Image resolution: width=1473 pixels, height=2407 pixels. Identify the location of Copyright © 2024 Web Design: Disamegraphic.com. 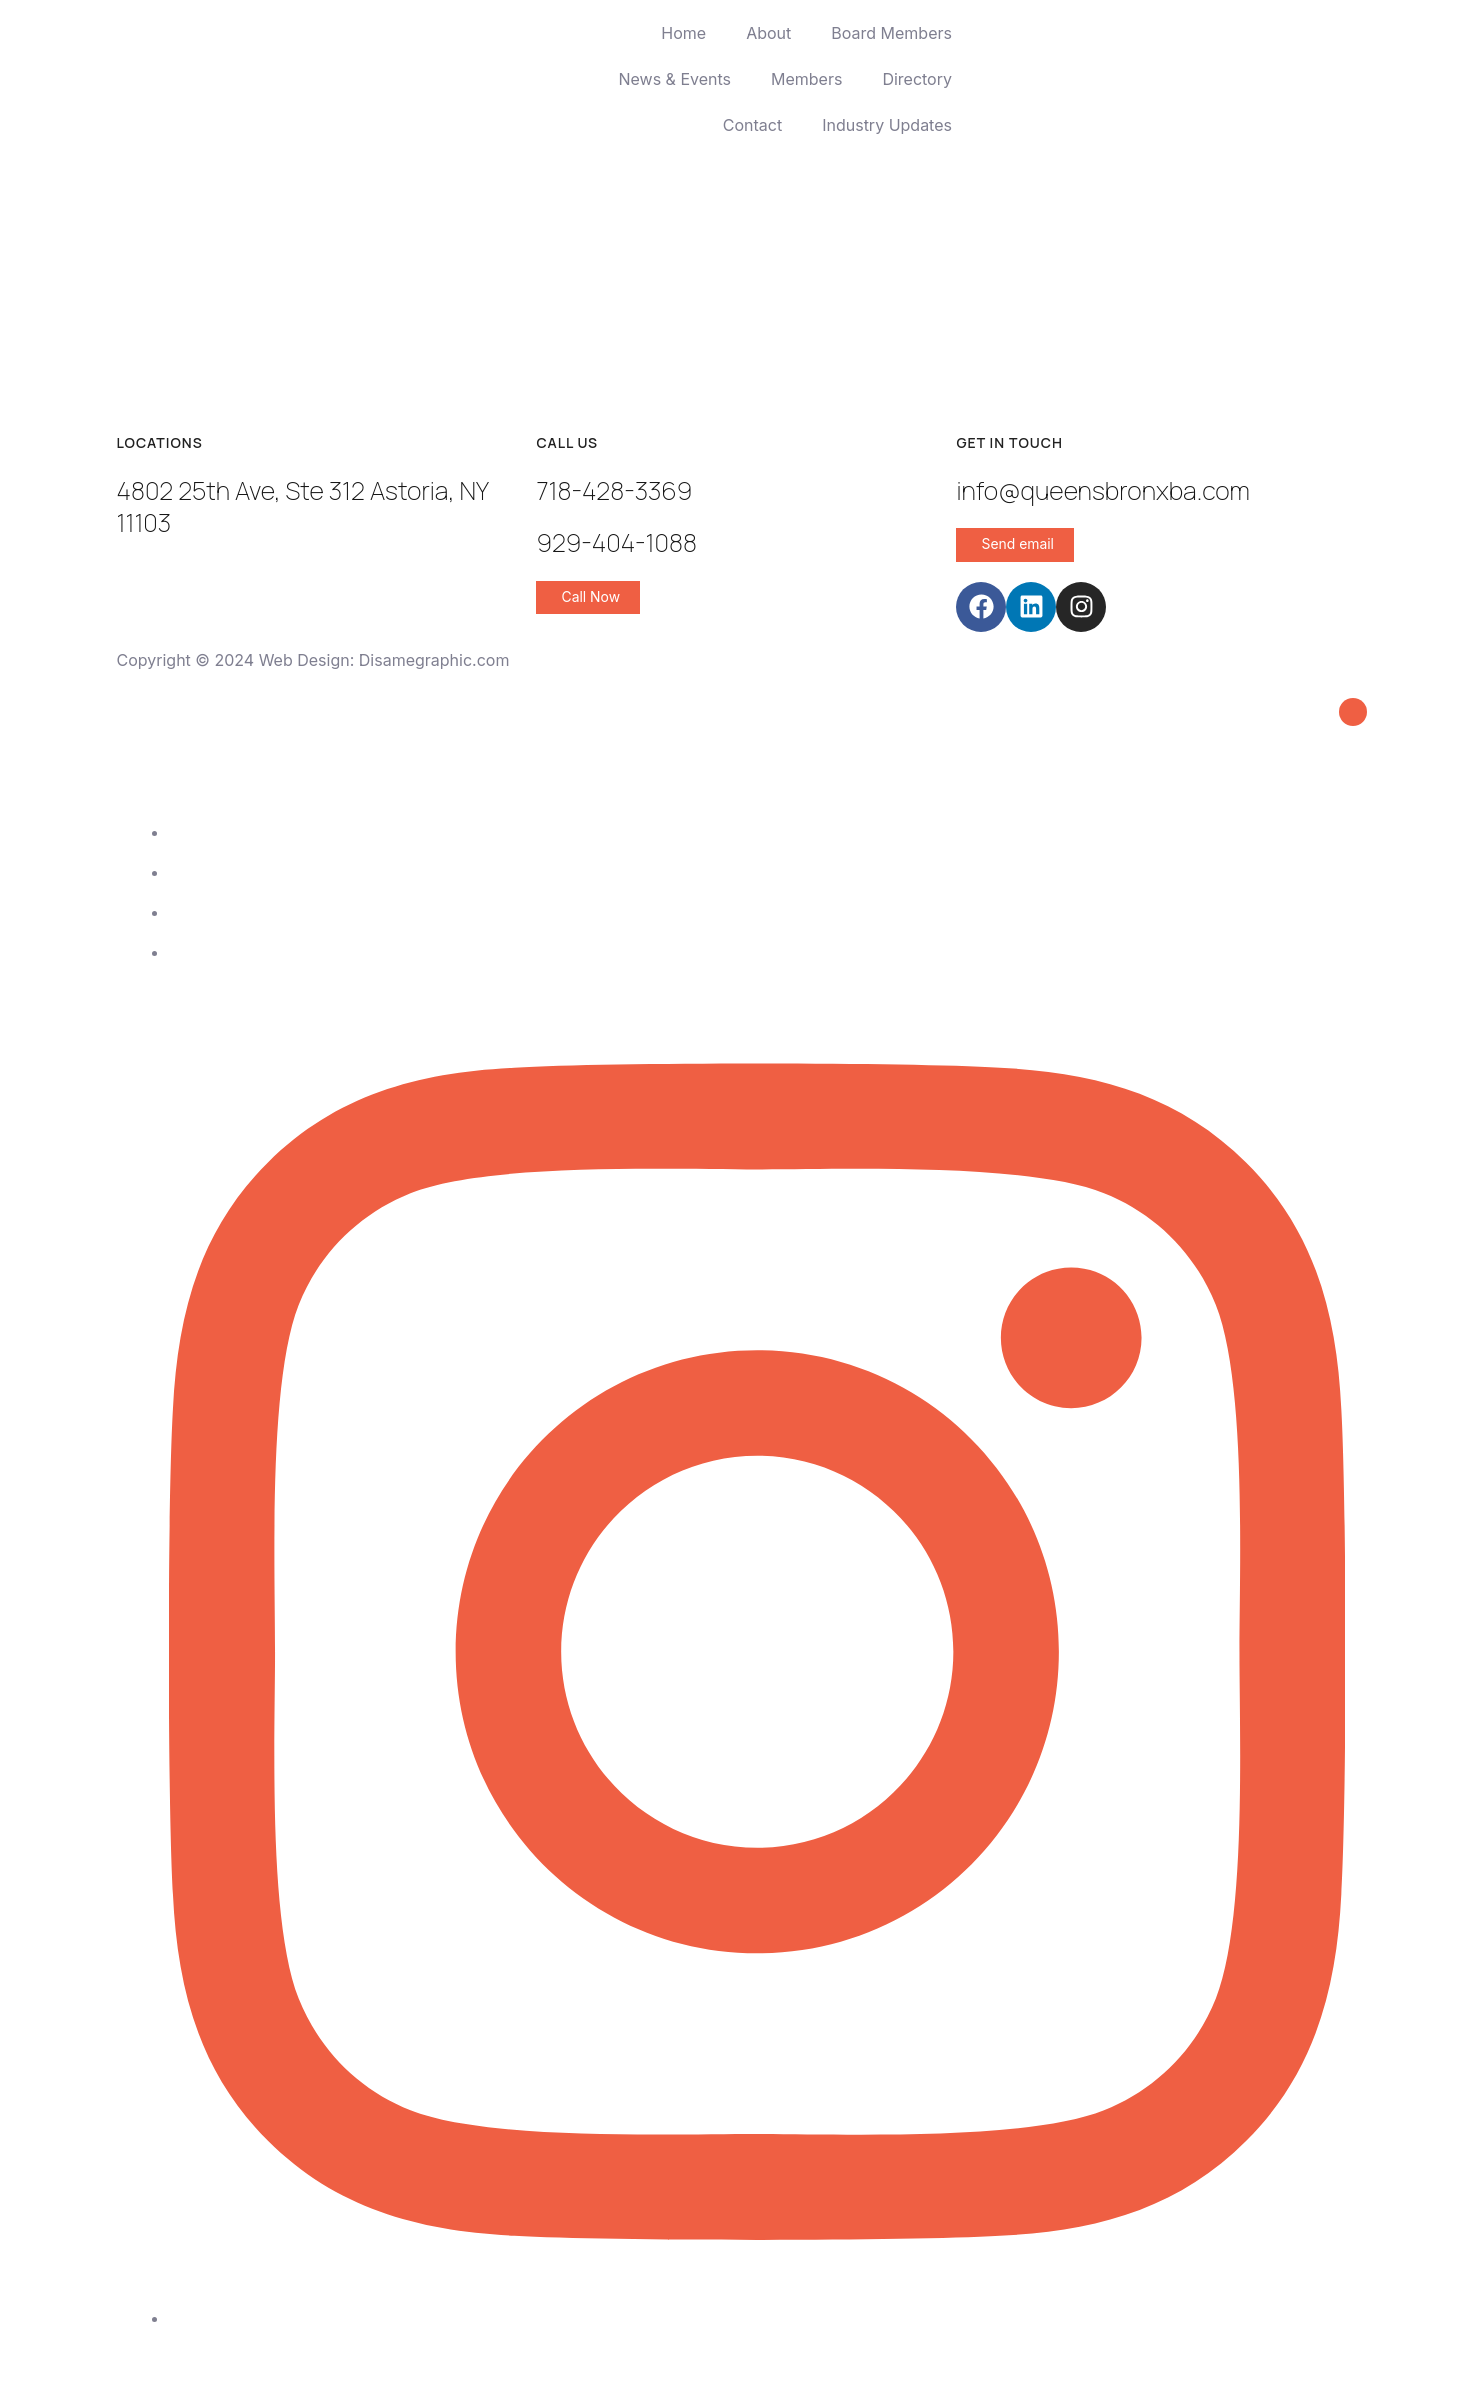
(313, 660).